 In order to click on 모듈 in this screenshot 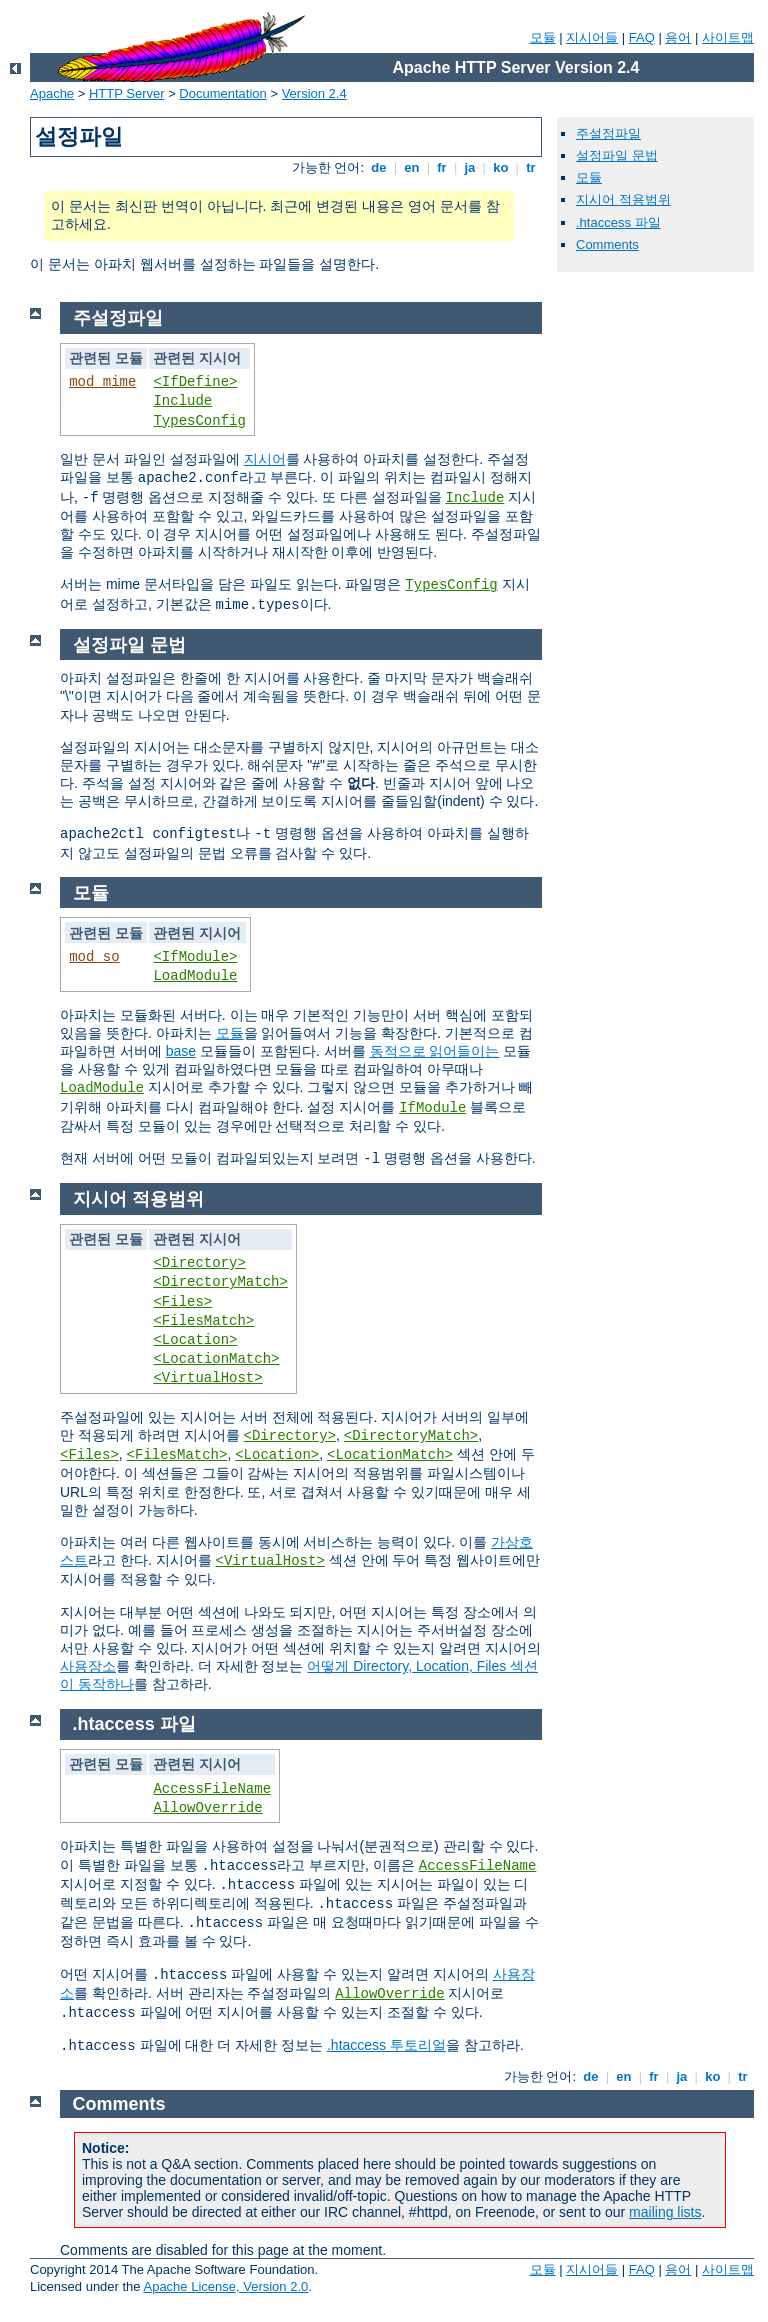, I will do `click(543, 37)`.